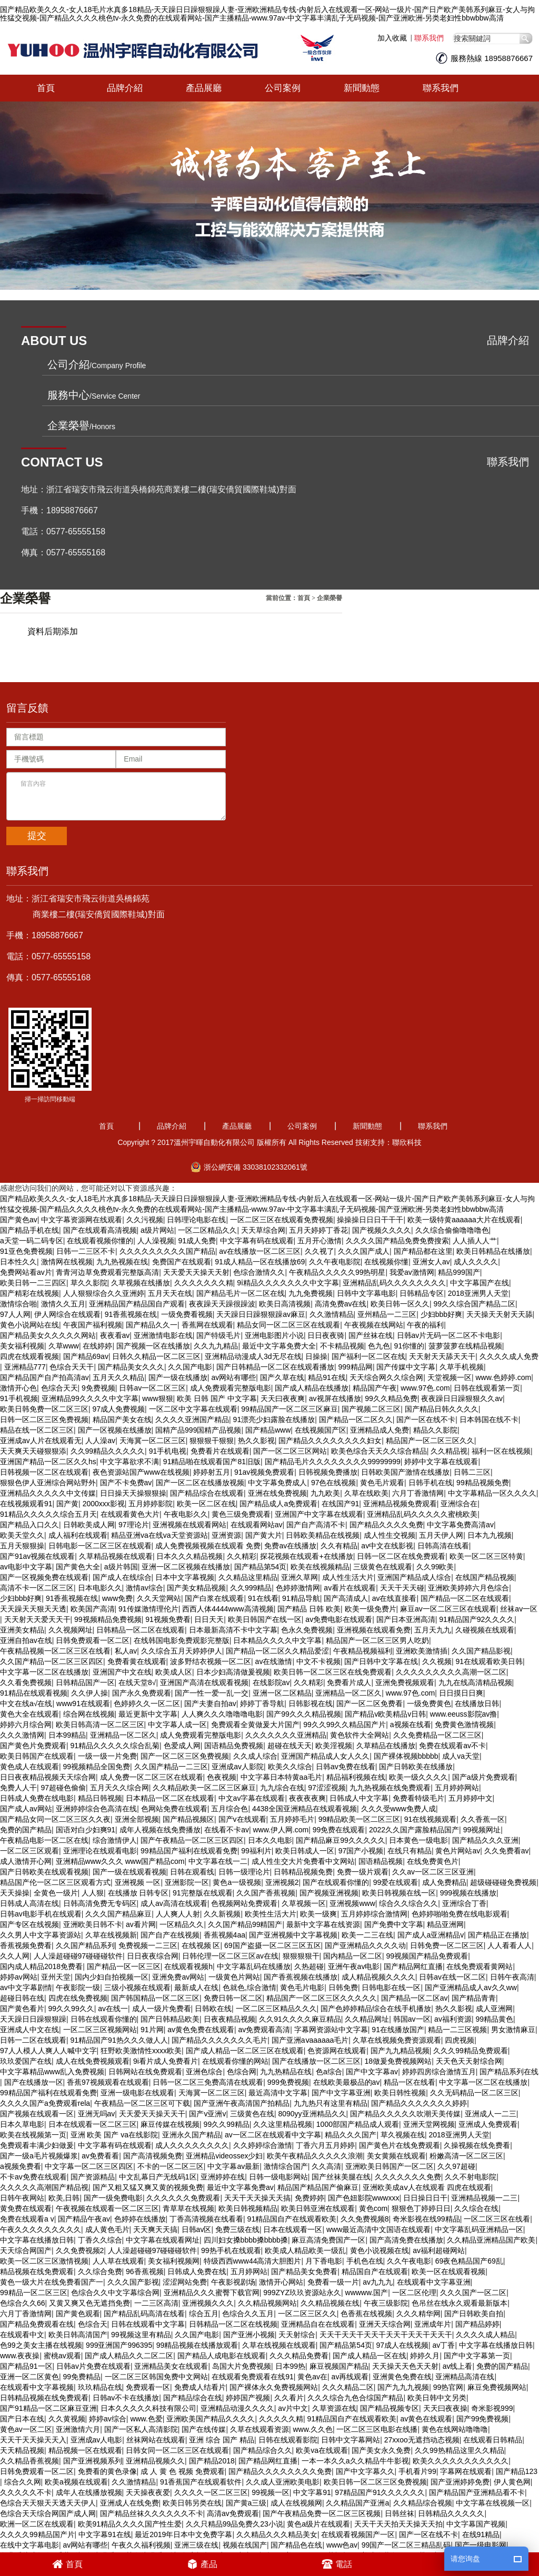  What do you see at coordinates (177, 2444) in the screenshot?
I see `日韩女同一区二区三区在线观看` at bounding box center [177, 2444].